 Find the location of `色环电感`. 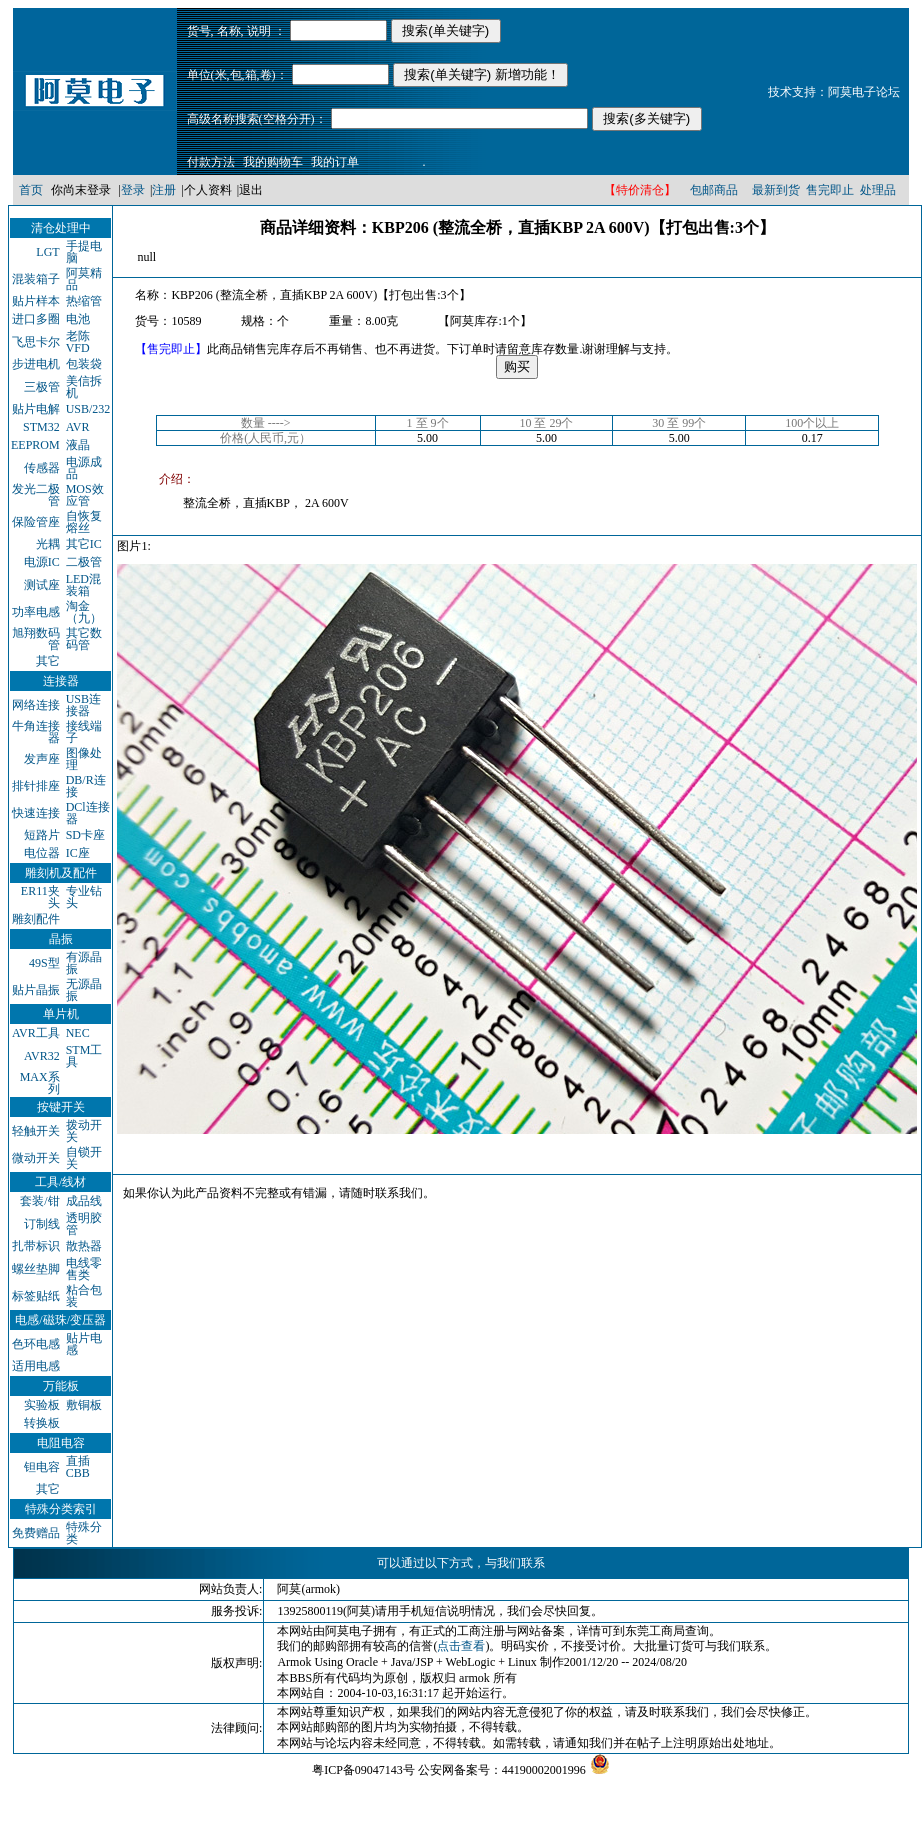

色环电感 is located at coordinates (36, 1344).